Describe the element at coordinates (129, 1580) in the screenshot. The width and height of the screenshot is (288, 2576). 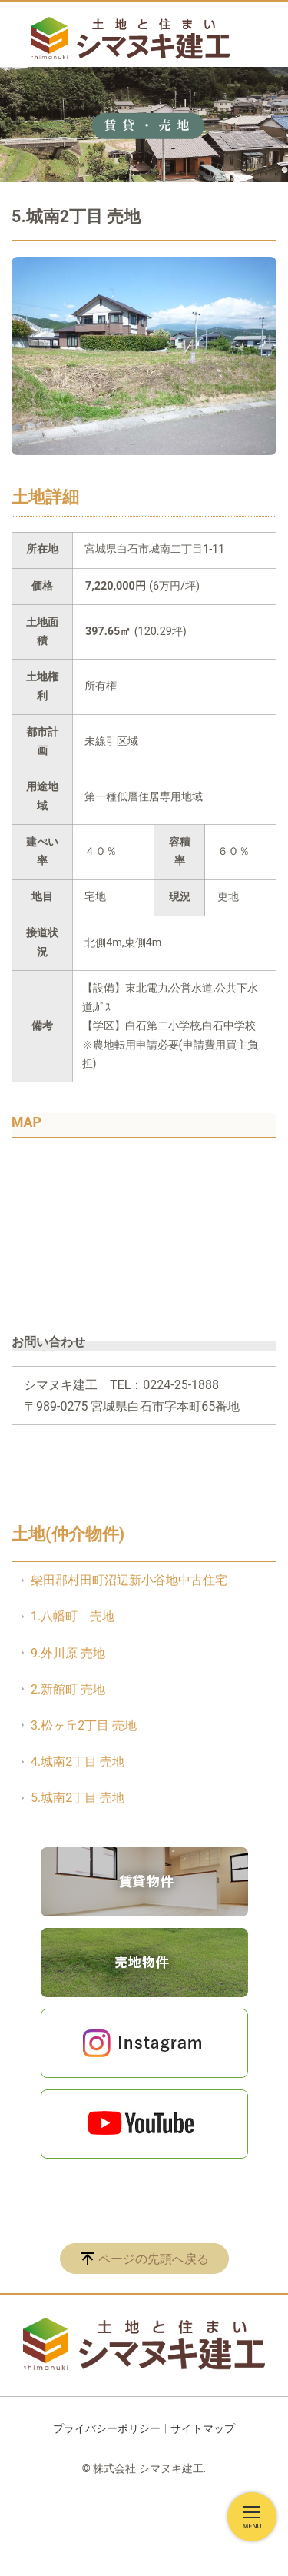
I see `柴田郡村田町沼辺新小谷地中古住宅` at that location.